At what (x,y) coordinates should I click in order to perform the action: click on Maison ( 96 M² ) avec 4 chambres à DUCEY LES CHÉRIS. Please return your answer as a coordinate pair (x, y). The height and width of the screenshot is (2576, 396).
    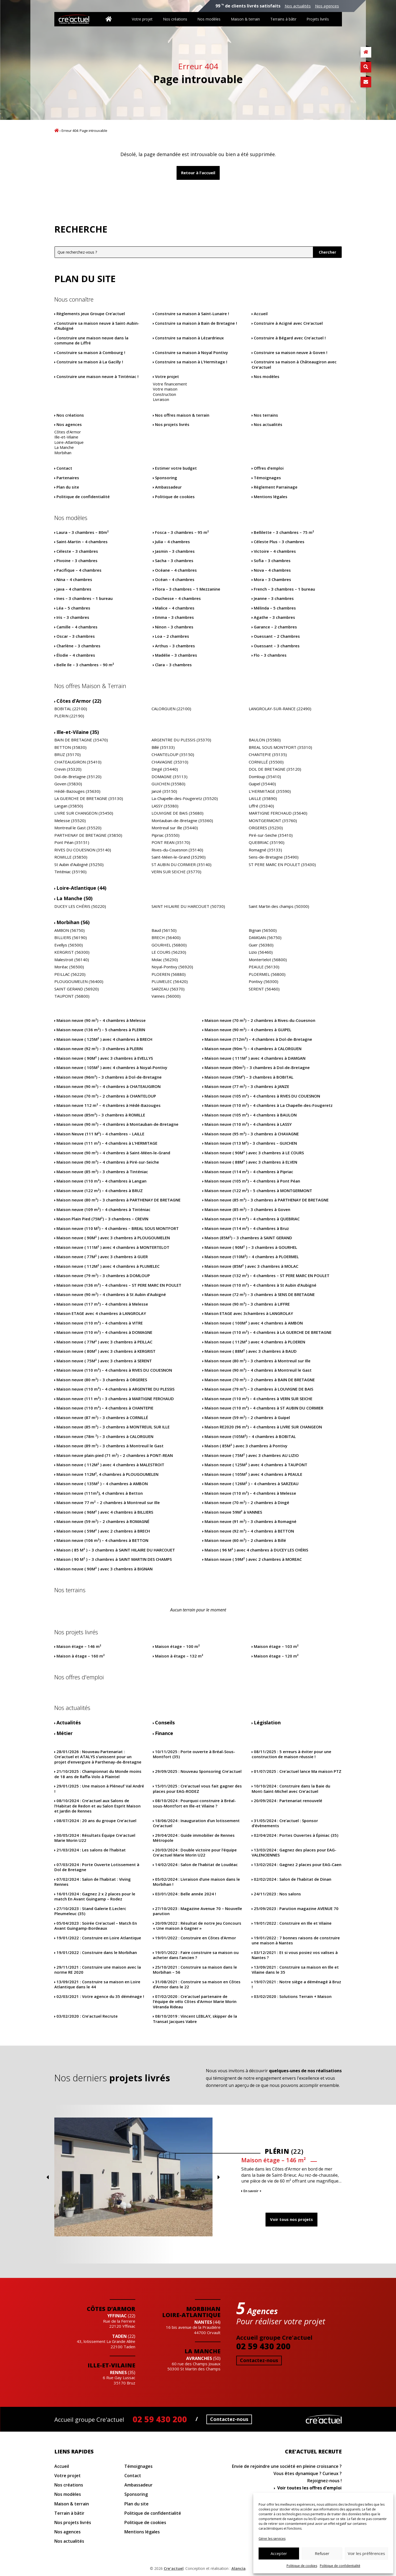
    Looking at the image, I should click on (256, 1550).